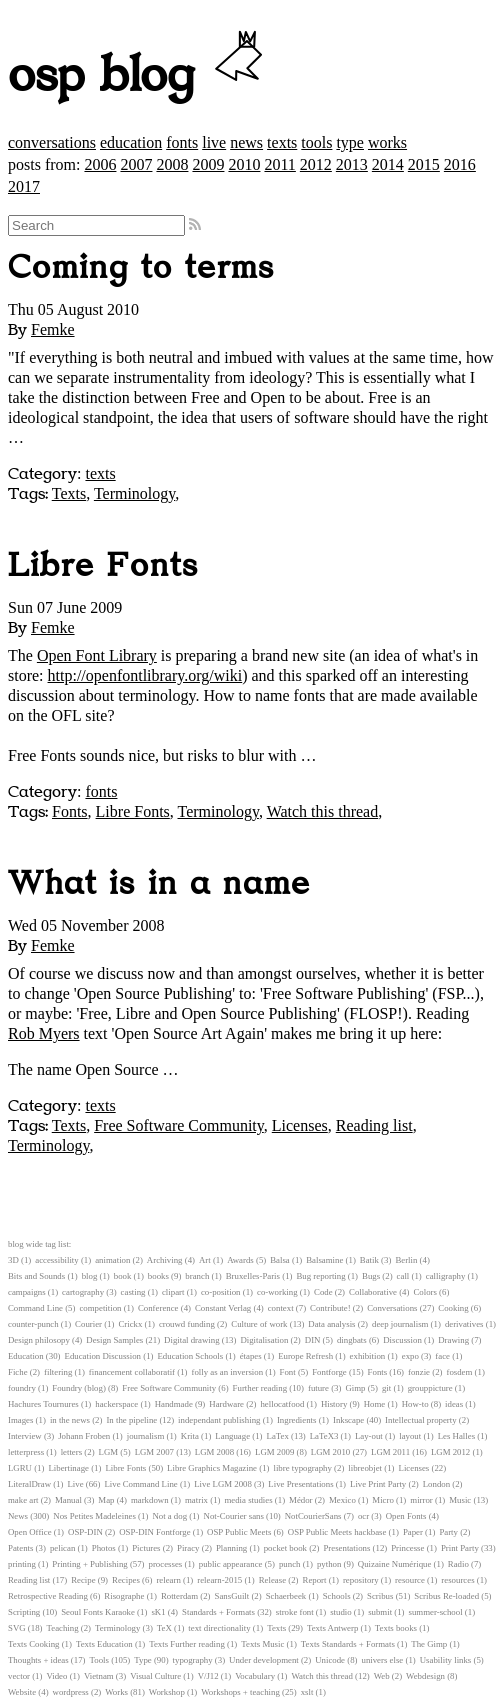 This screenshot has height=1706, width=504. What do you see at coordinates (100, 1308) in the screenshot?
I see `competition` at bounding box center [100, 1308].